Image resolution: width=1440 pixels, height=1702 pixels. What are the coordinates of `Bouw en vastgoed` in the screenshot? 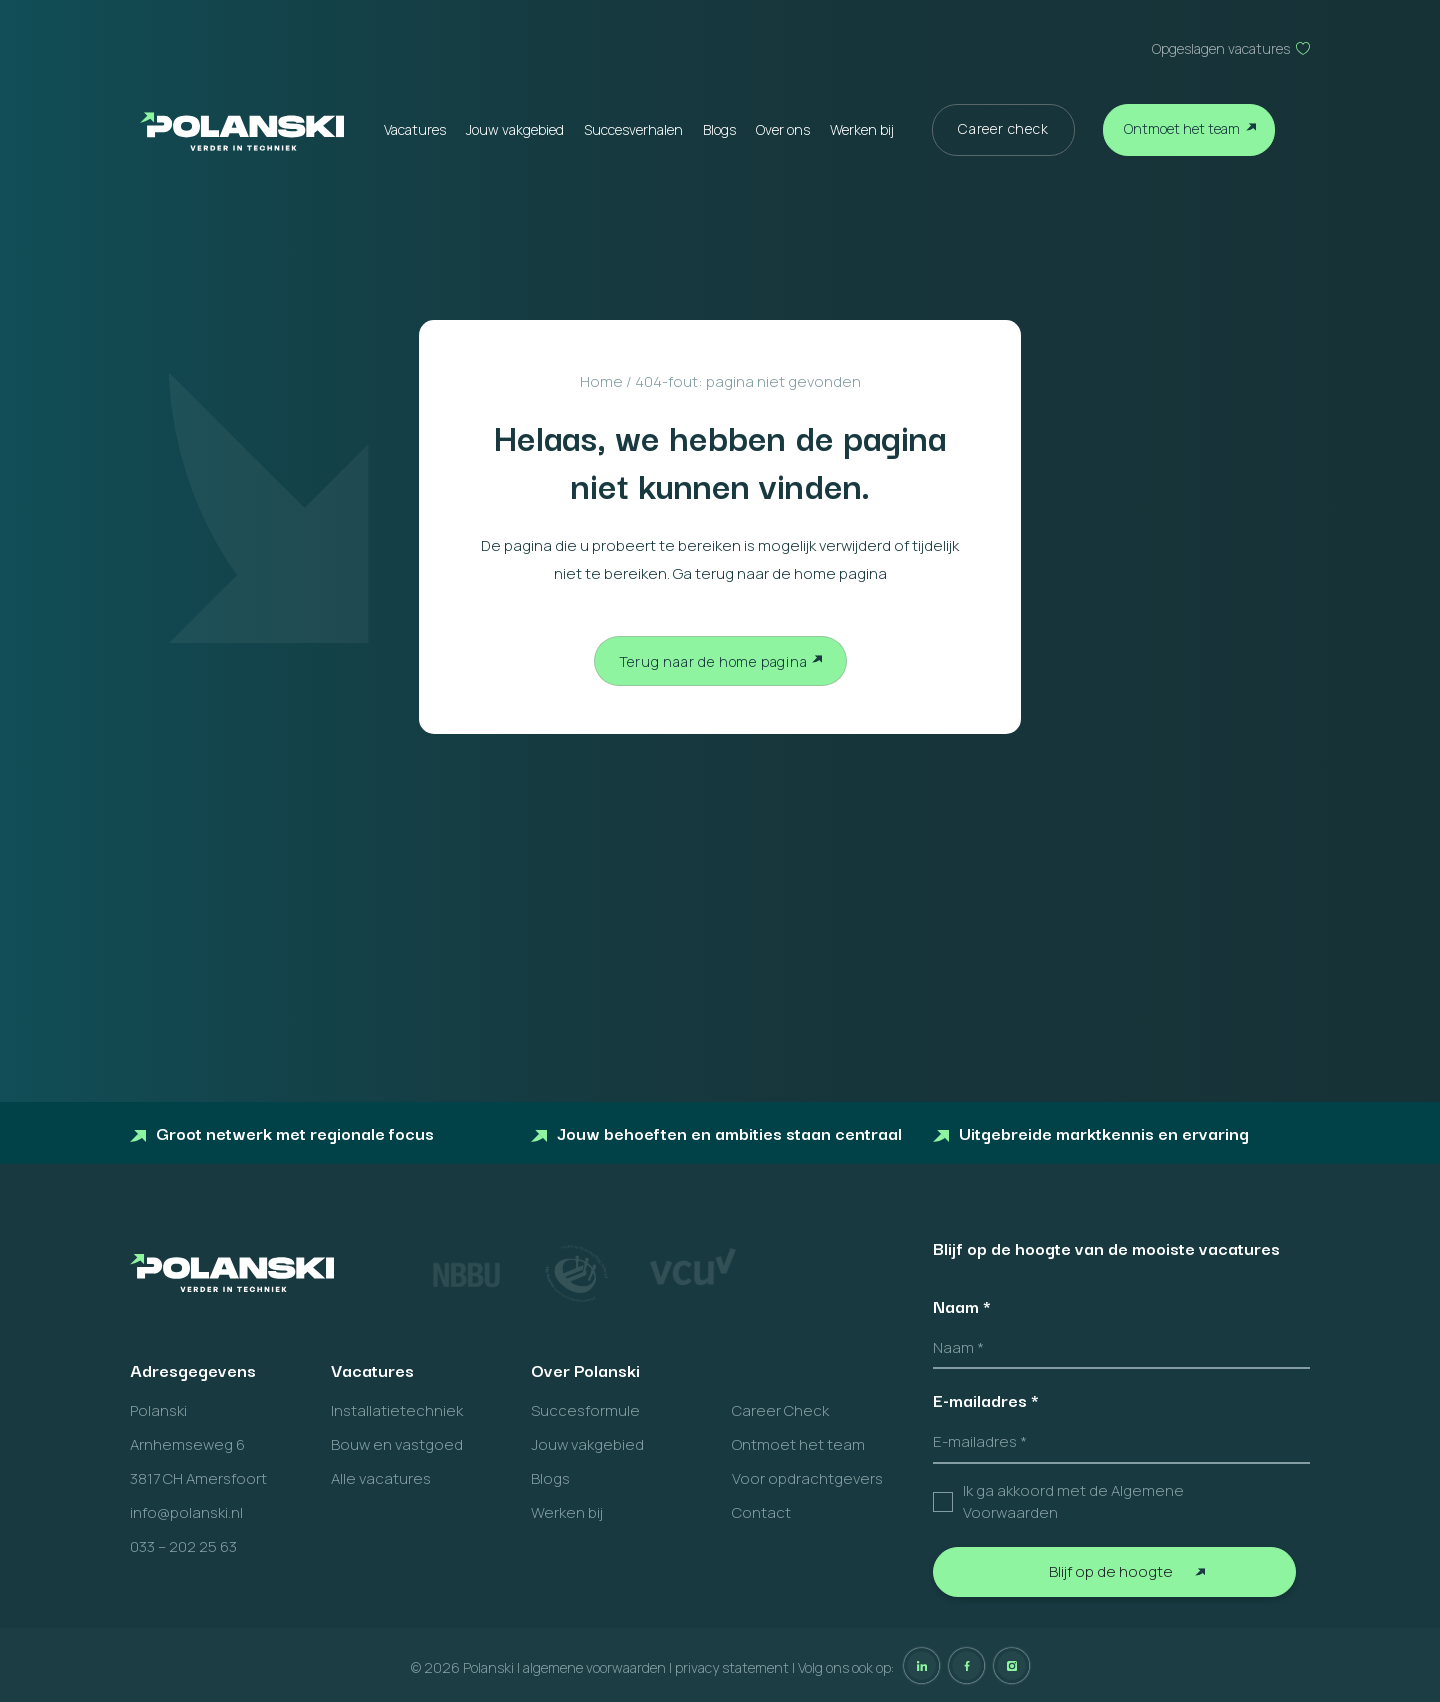 It's located at (397, 1444).